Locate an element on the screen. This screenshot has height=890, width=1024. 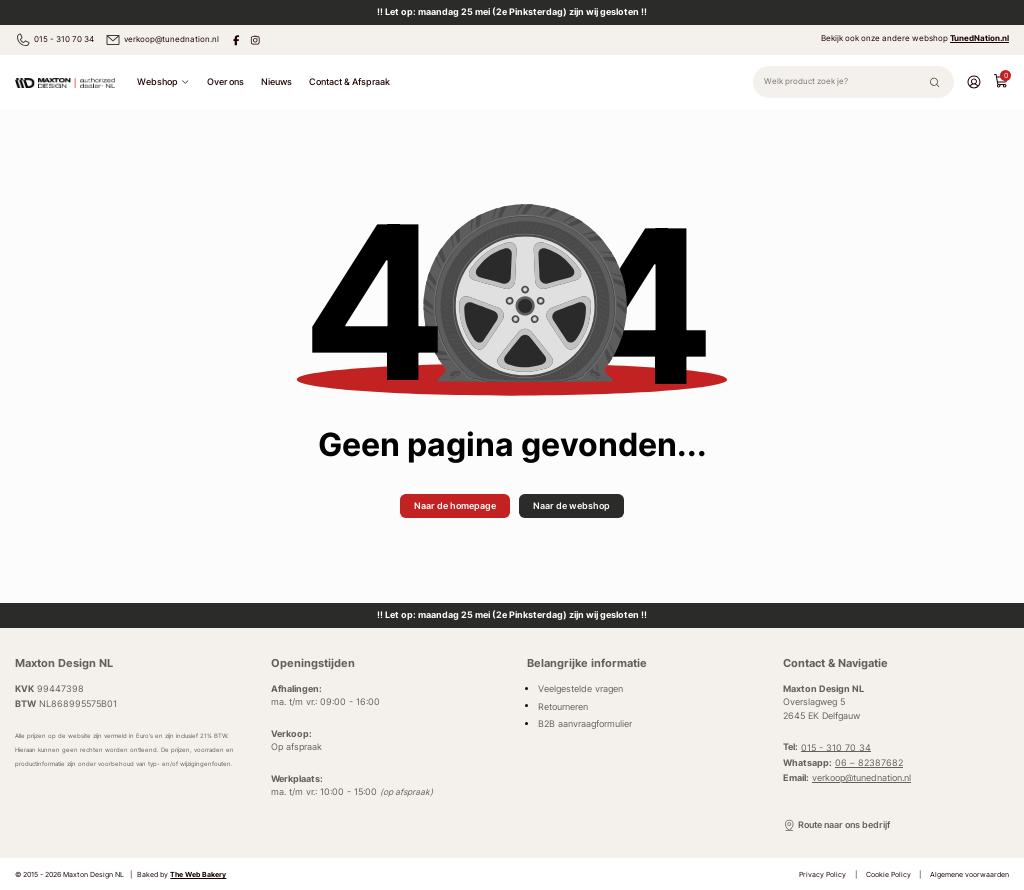
015 - 310 70 34 is located at coordinates (54, 40).